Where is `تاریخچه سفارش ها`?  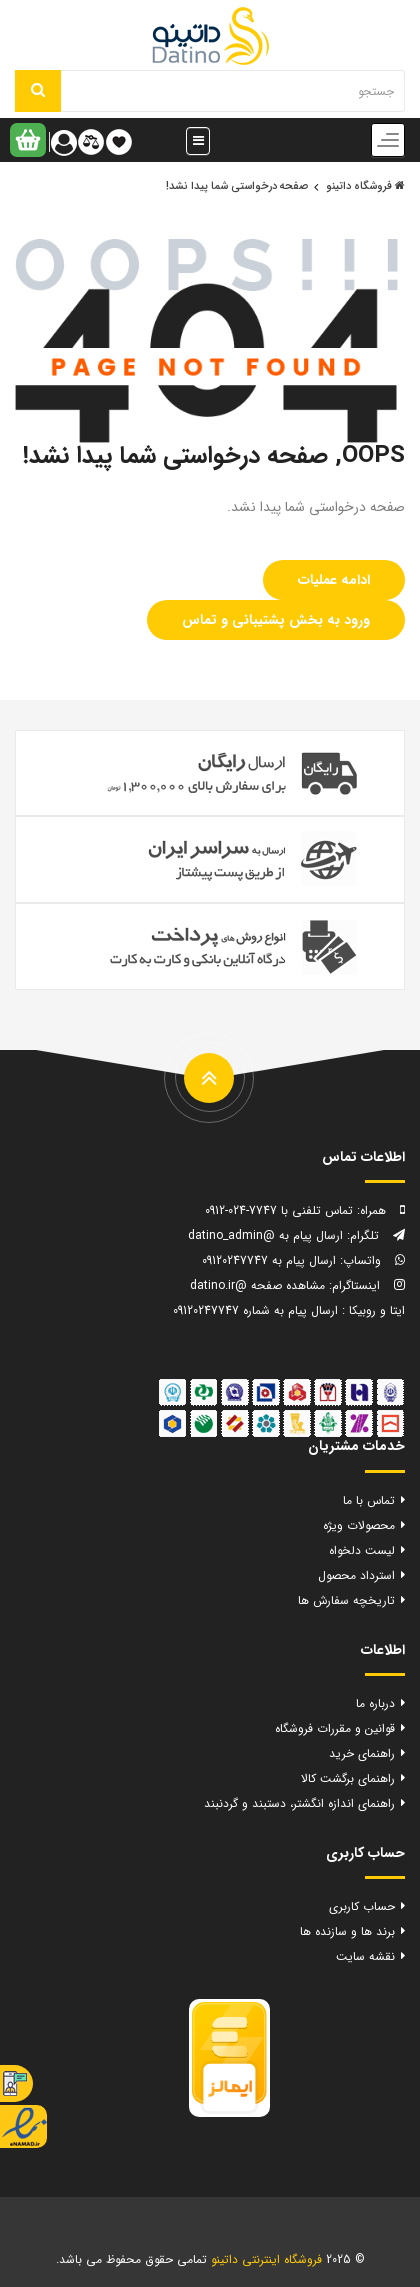
تاریخچه سفارش ها is located at coordinates (346, 1600).